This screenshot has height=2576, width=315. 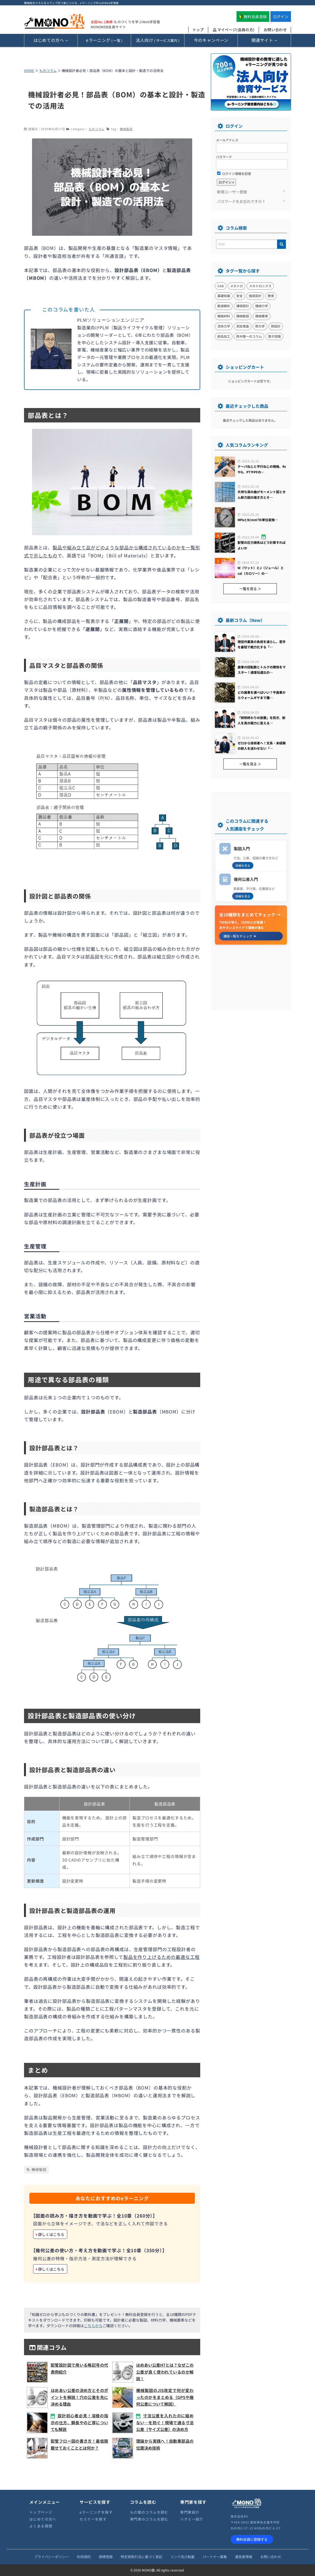 I want to click on お問い合わせ, so click(x=275, y=29).